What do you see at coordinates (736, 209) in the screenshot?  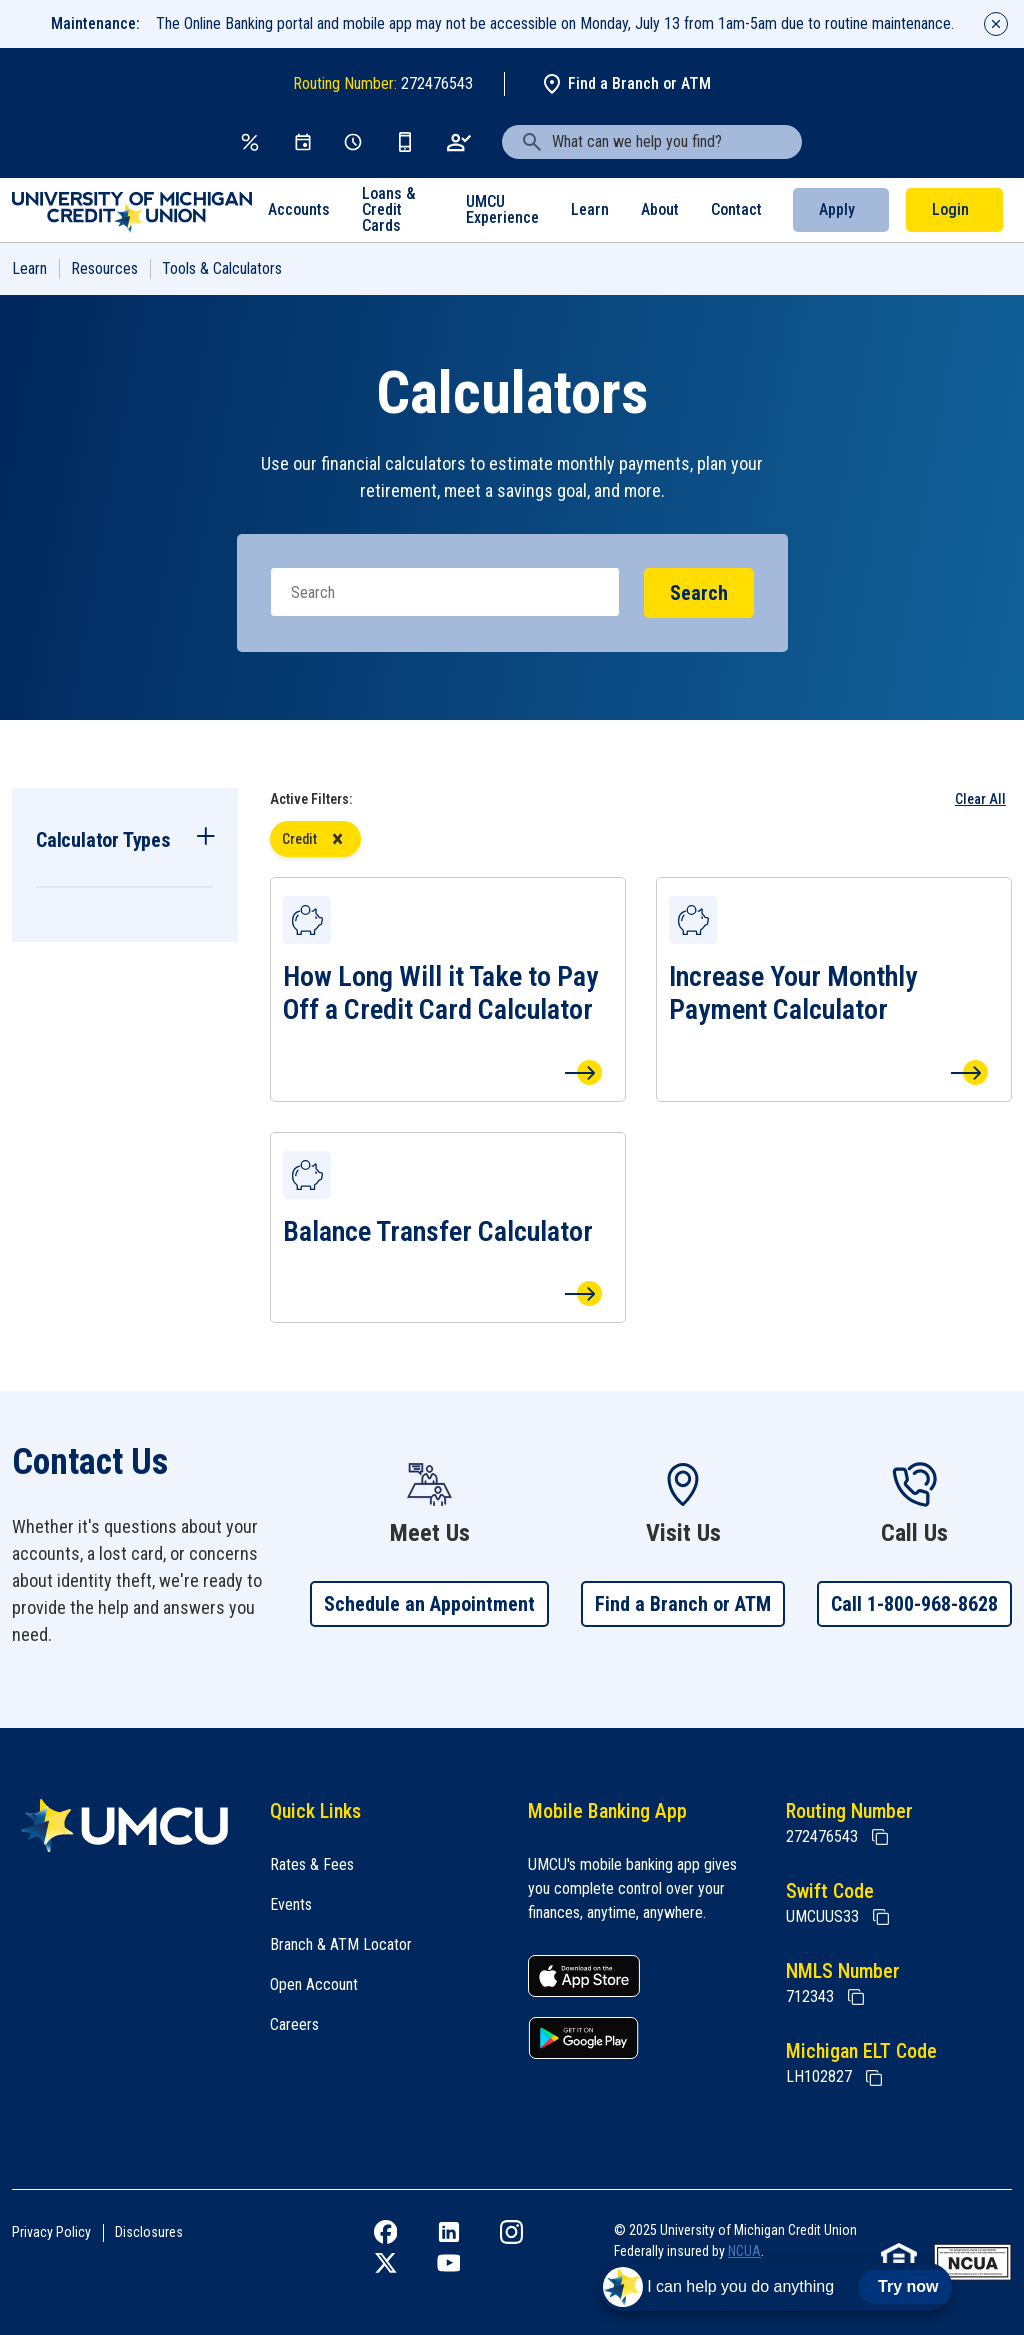 I see `Contact` at bounding box center [736, 209].